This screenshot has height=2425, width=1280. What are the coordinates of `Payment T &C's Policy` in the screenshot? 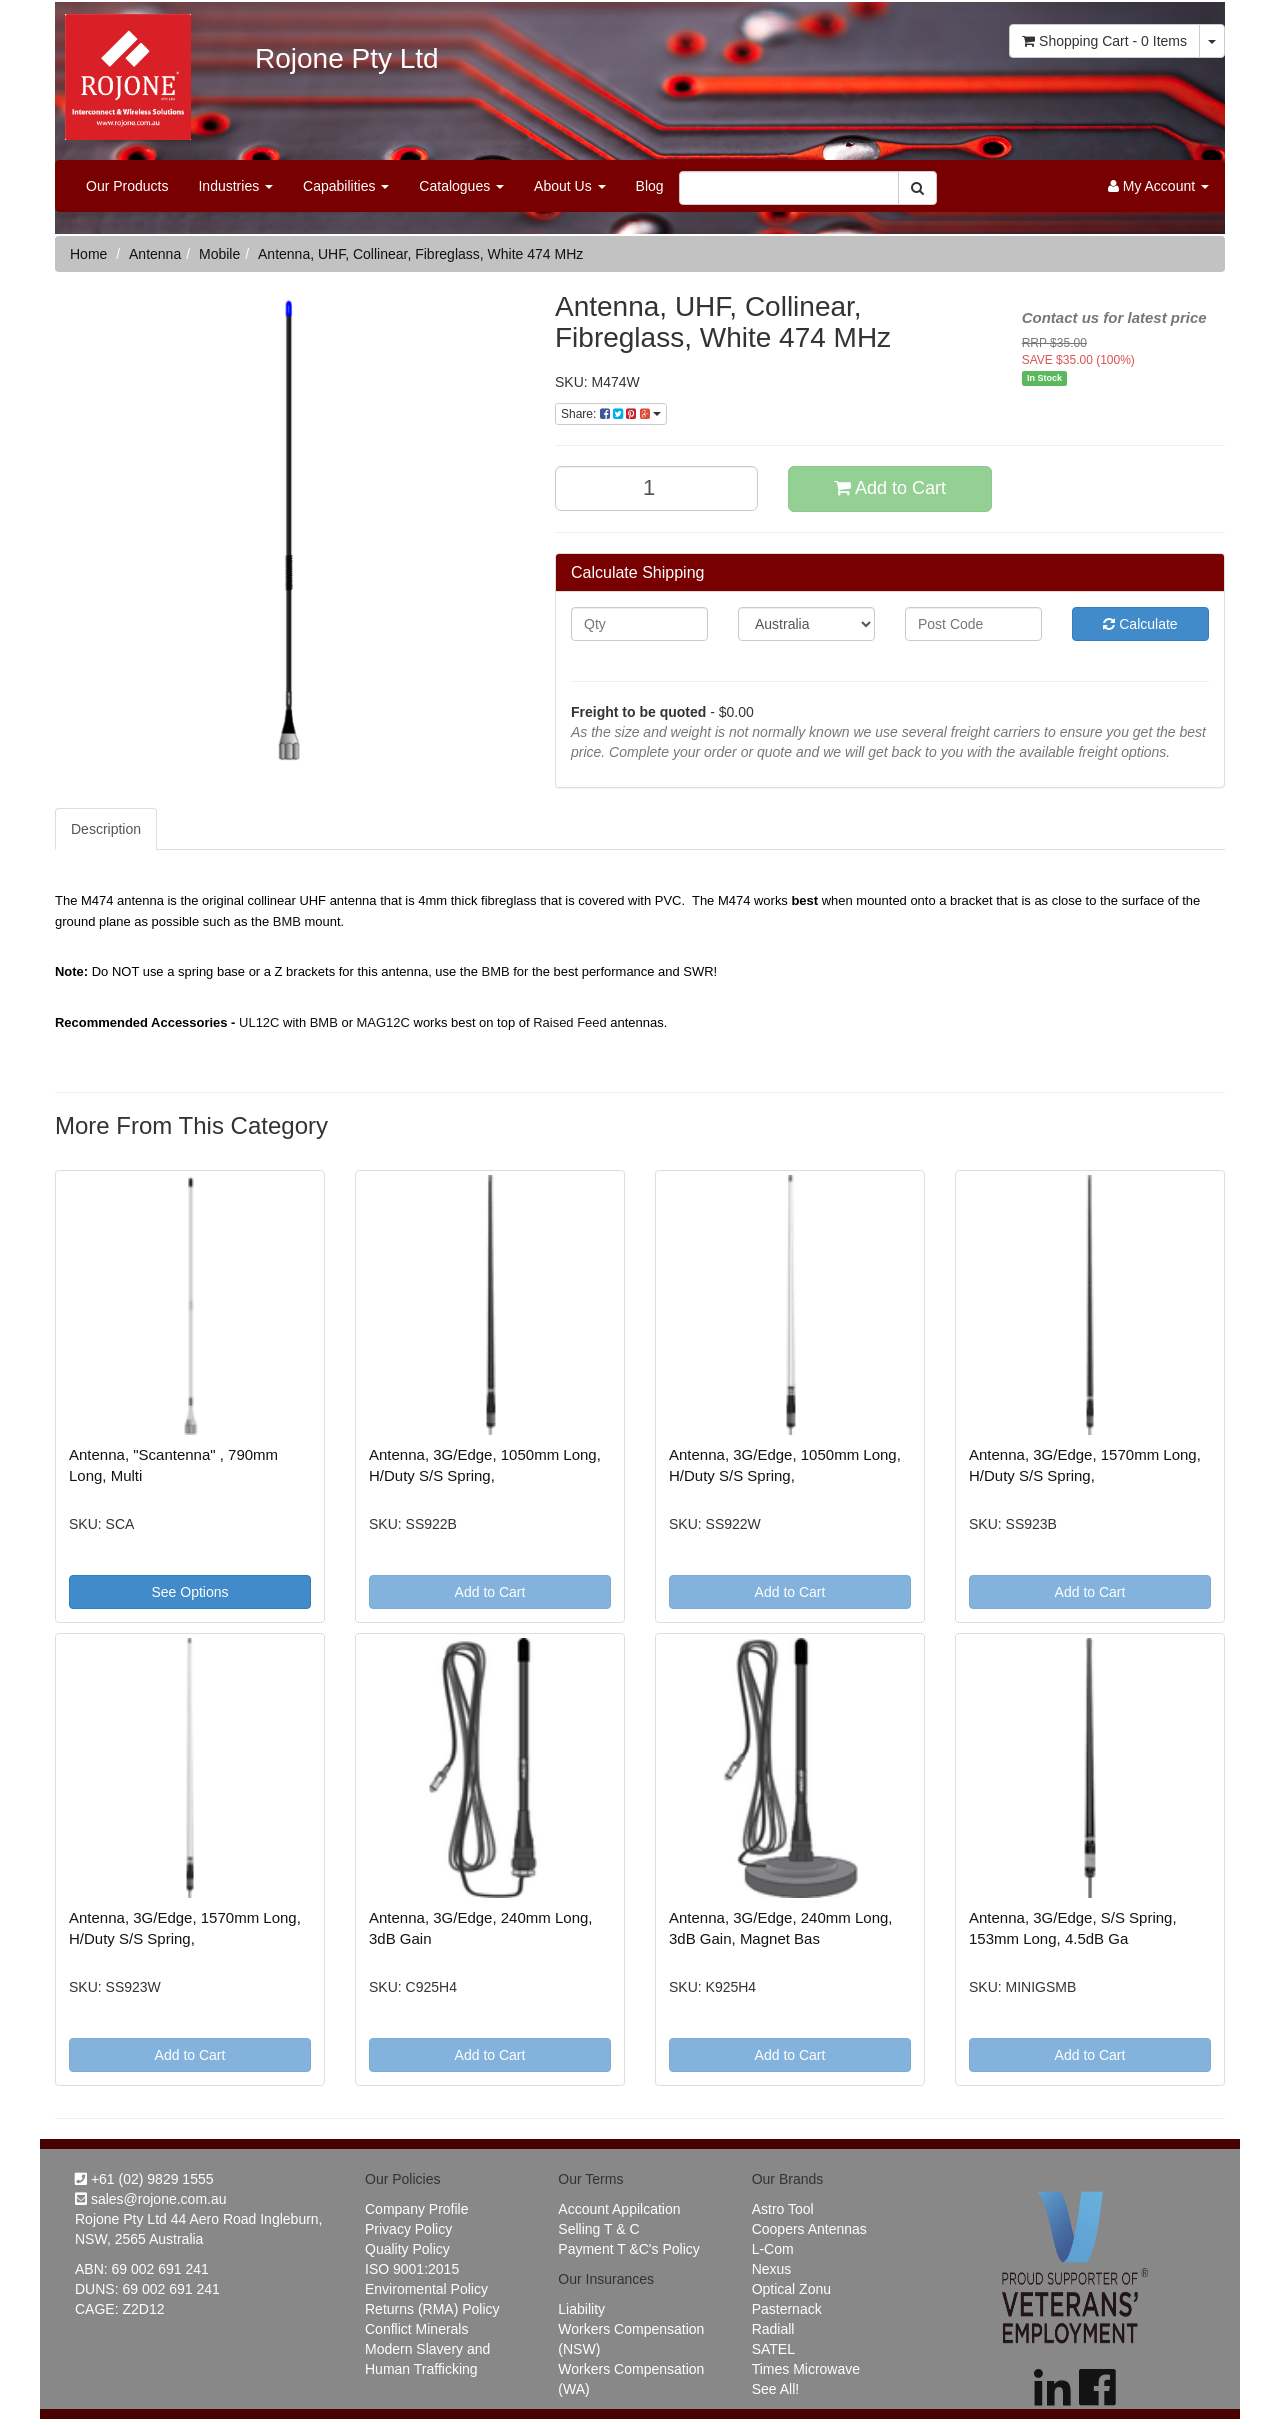 It's located at (628, 2249).